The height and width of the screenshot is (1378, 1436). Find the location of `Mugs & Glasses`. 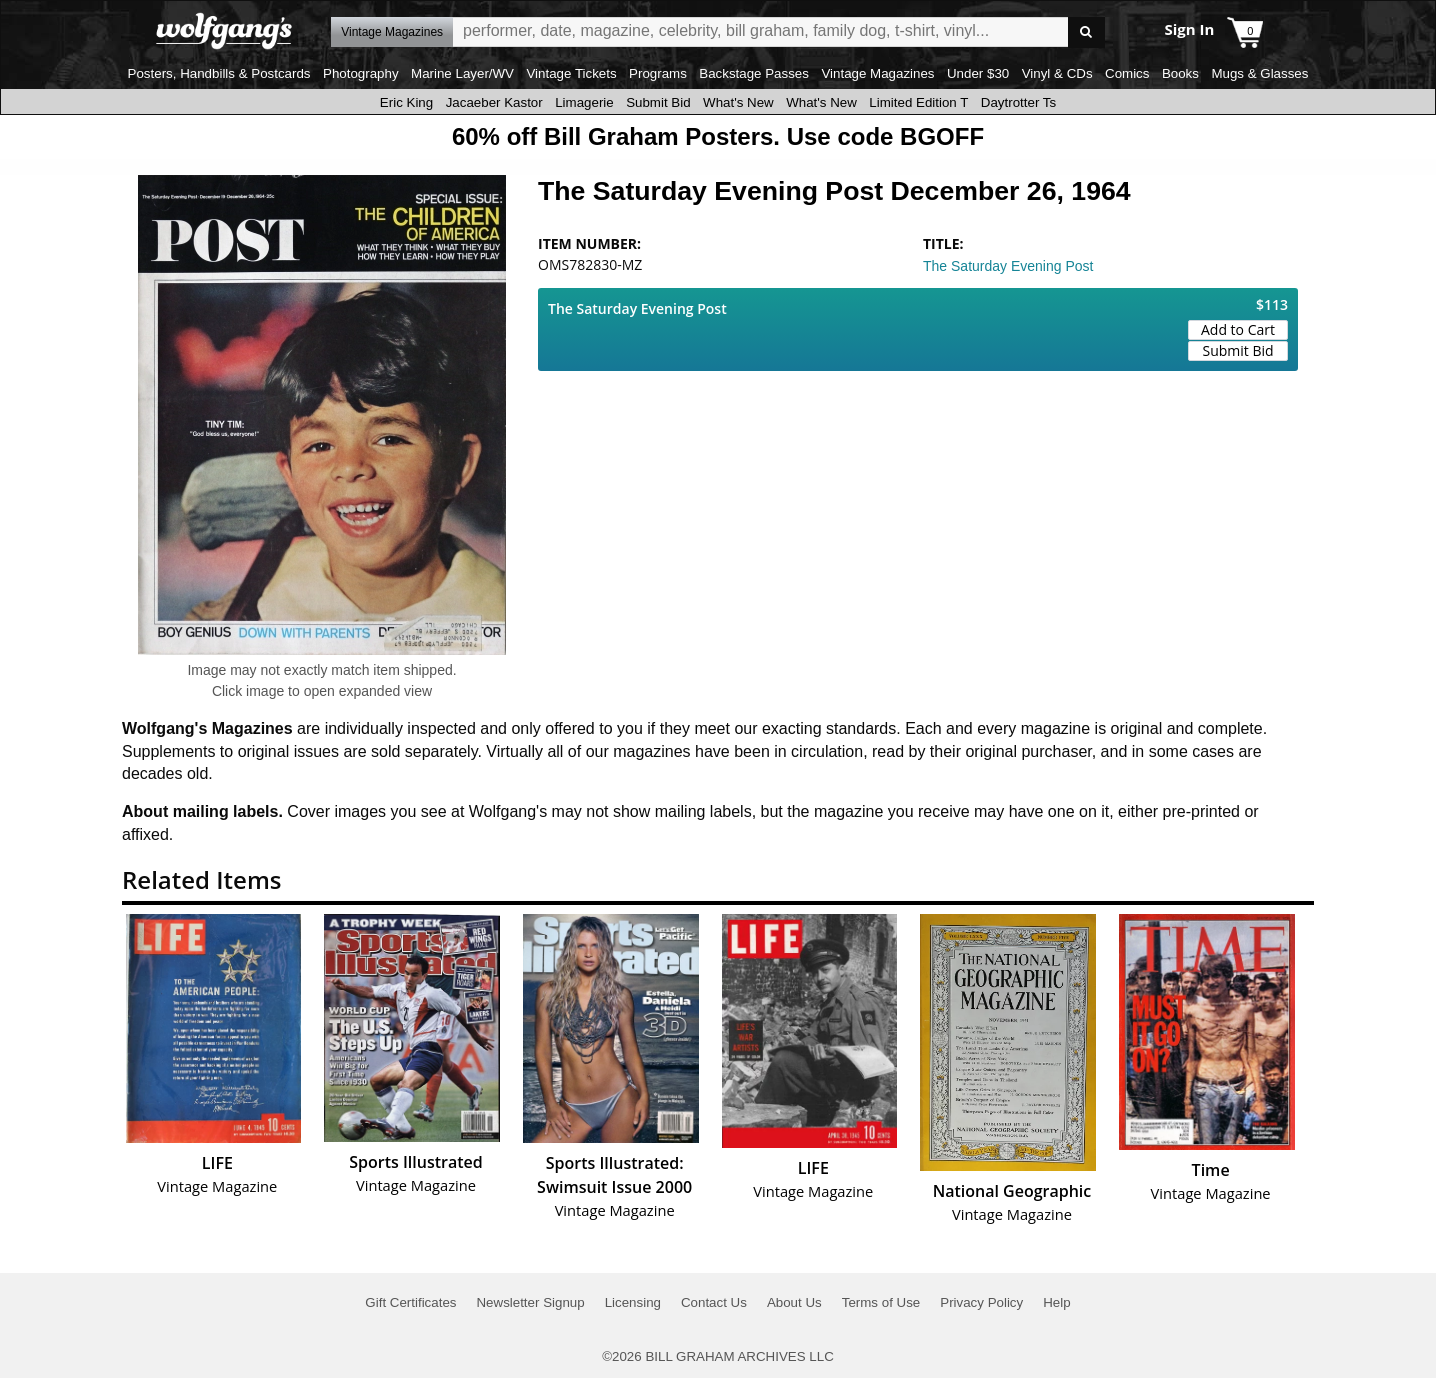

Mugs & Glasses is located at coordinates (1259, 73).